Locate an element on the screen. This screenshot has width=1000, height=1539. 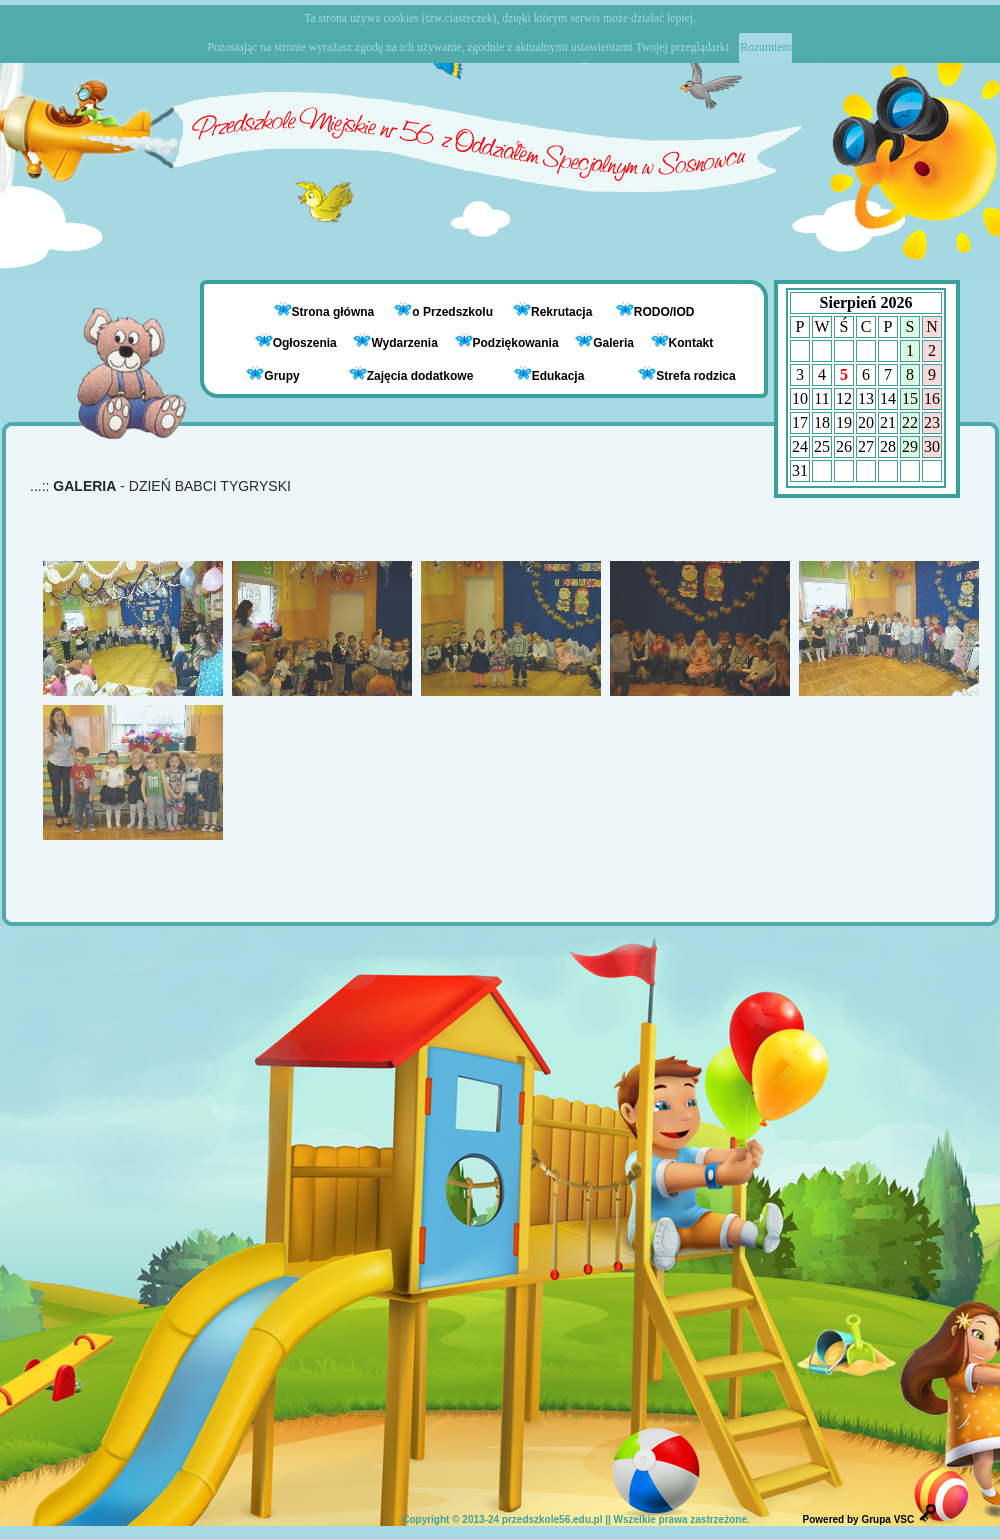
Edukacja is located at coordinates (549, 374).